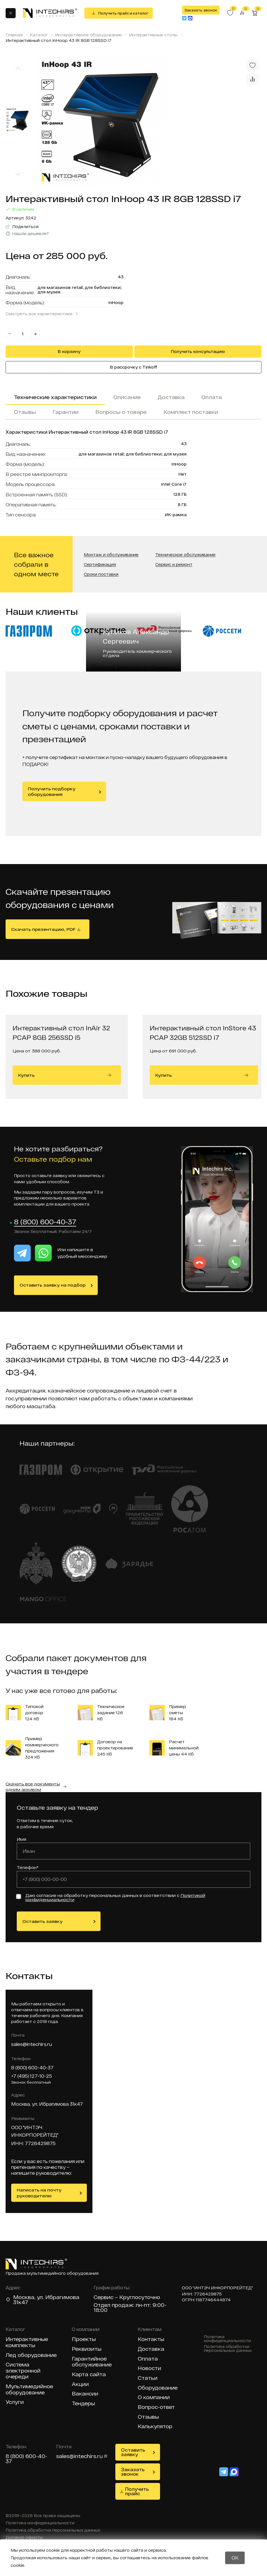 This screenshot has height=2576, width=267. Describe the element at coordinates (27, 2342) in the screenshot. I see `Интерактивные комплекты` at that location.